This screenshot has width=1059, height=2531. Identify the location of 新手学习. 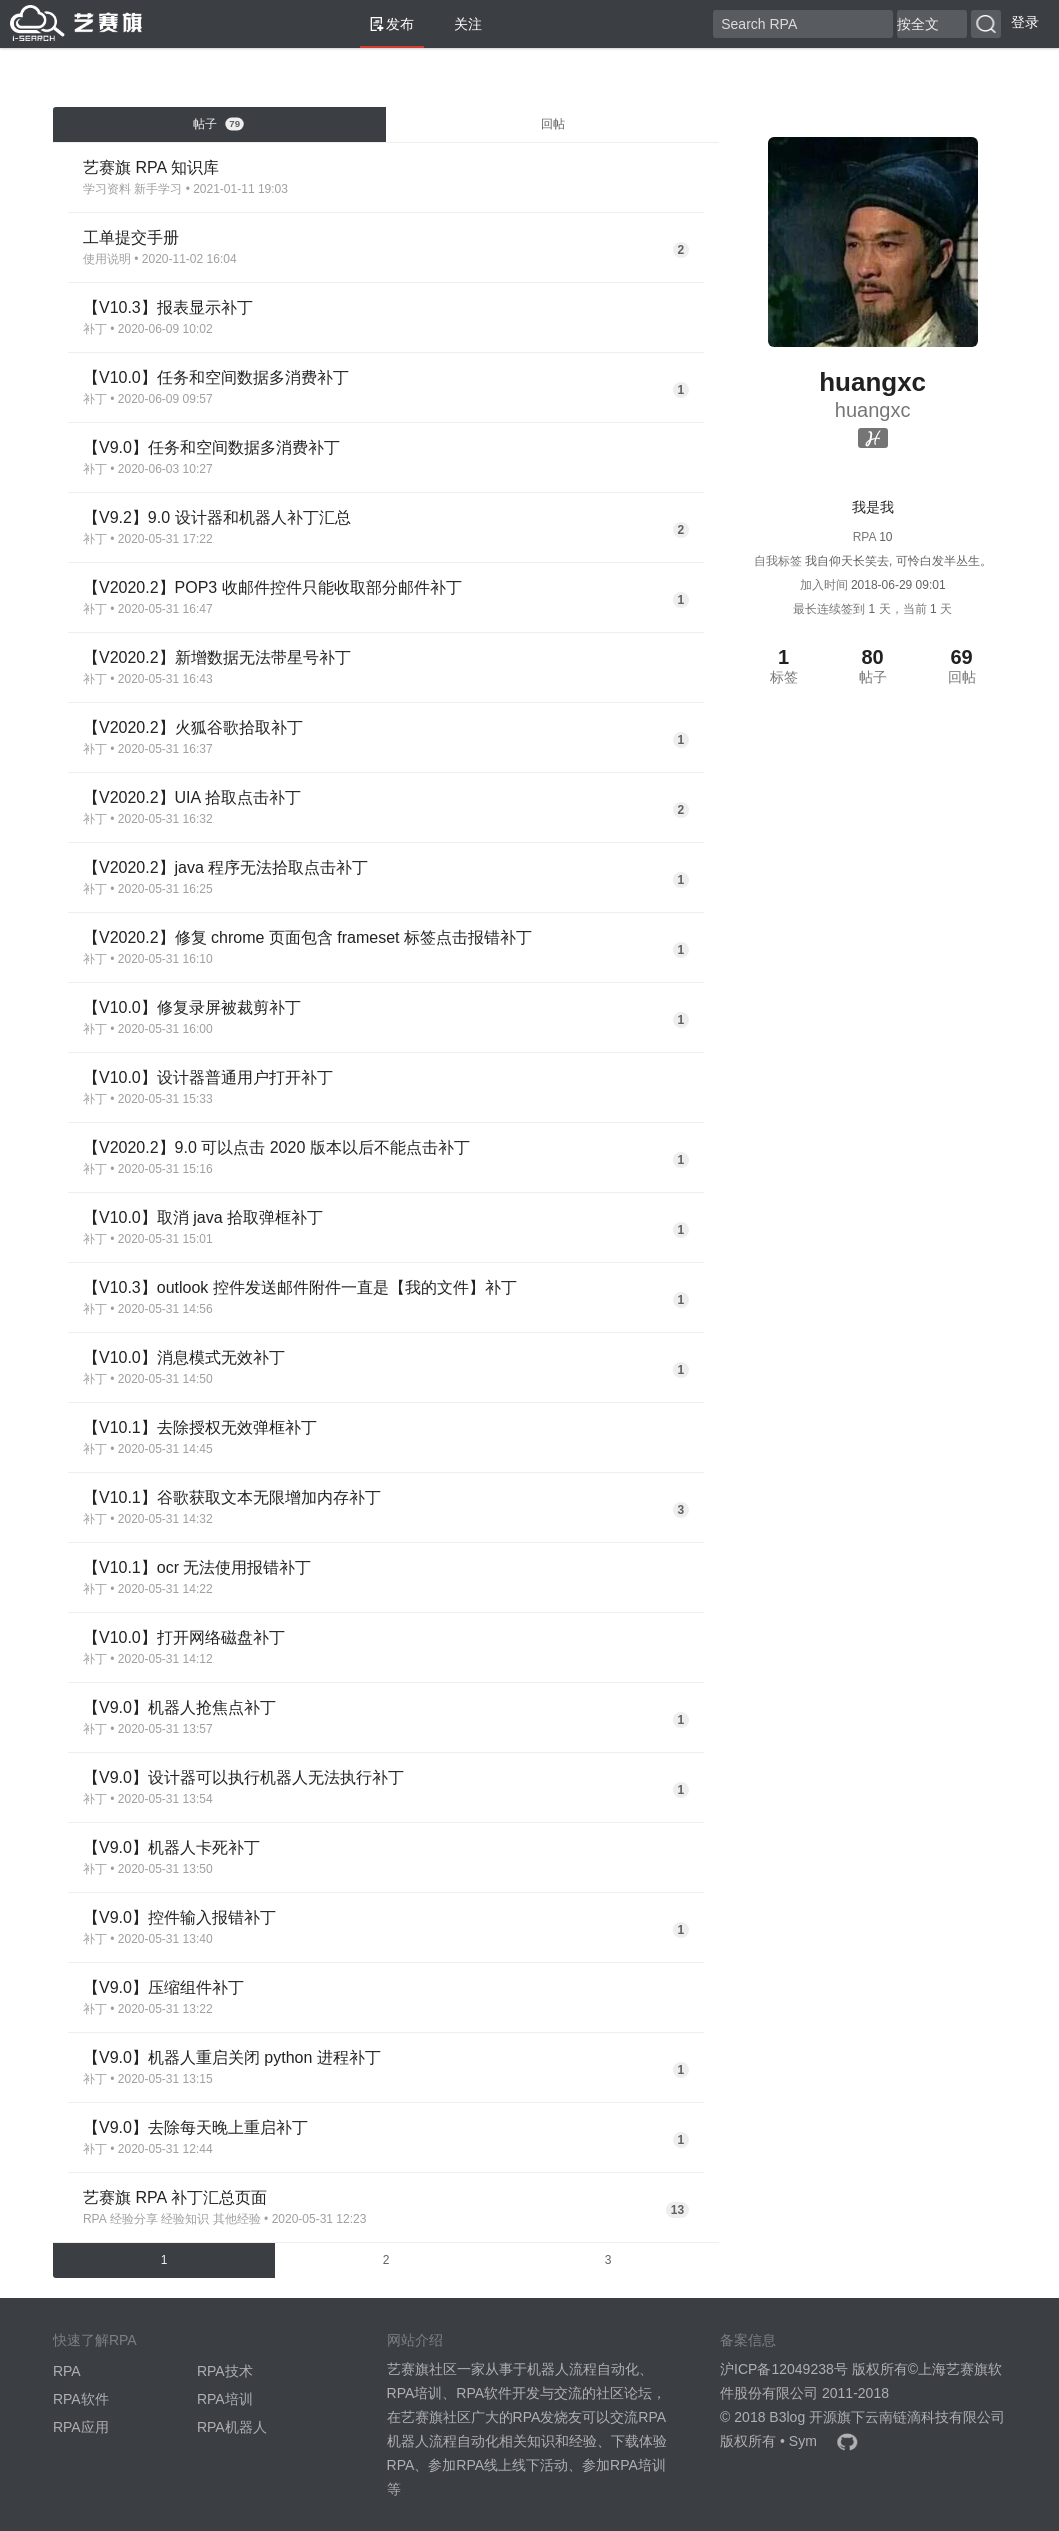
(158, 189).